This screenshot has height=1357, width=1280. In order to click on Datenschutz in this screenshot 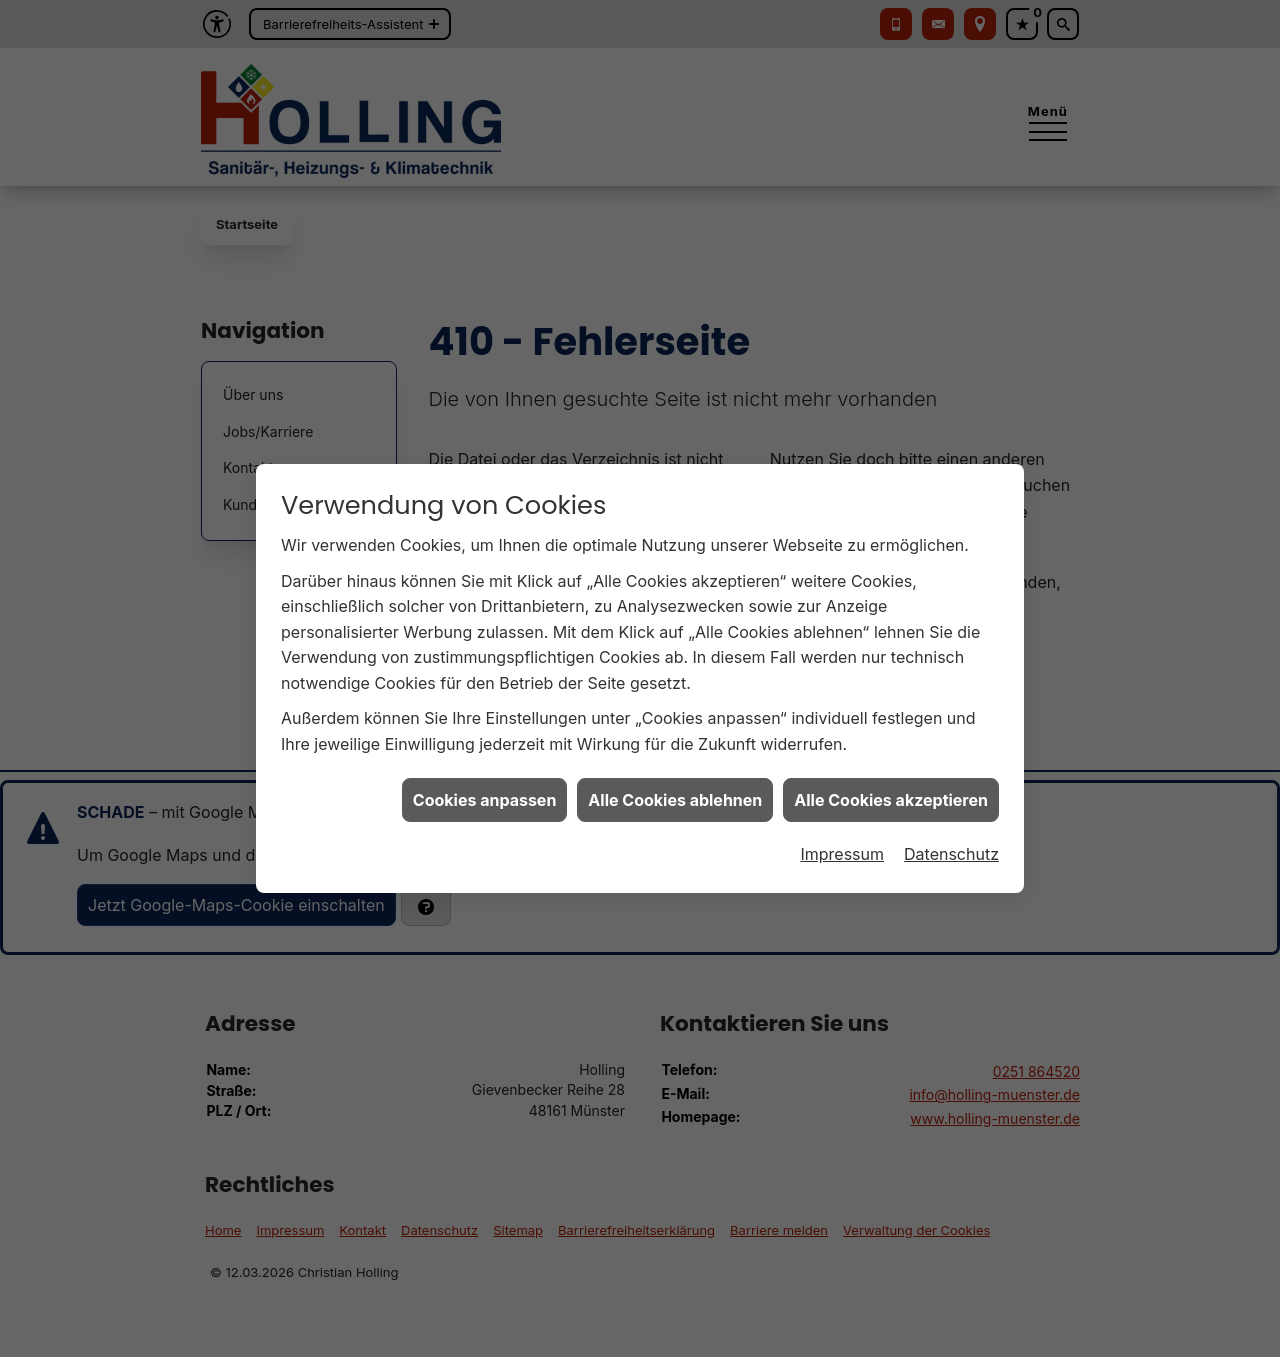, I will do `click(951, 842)`.